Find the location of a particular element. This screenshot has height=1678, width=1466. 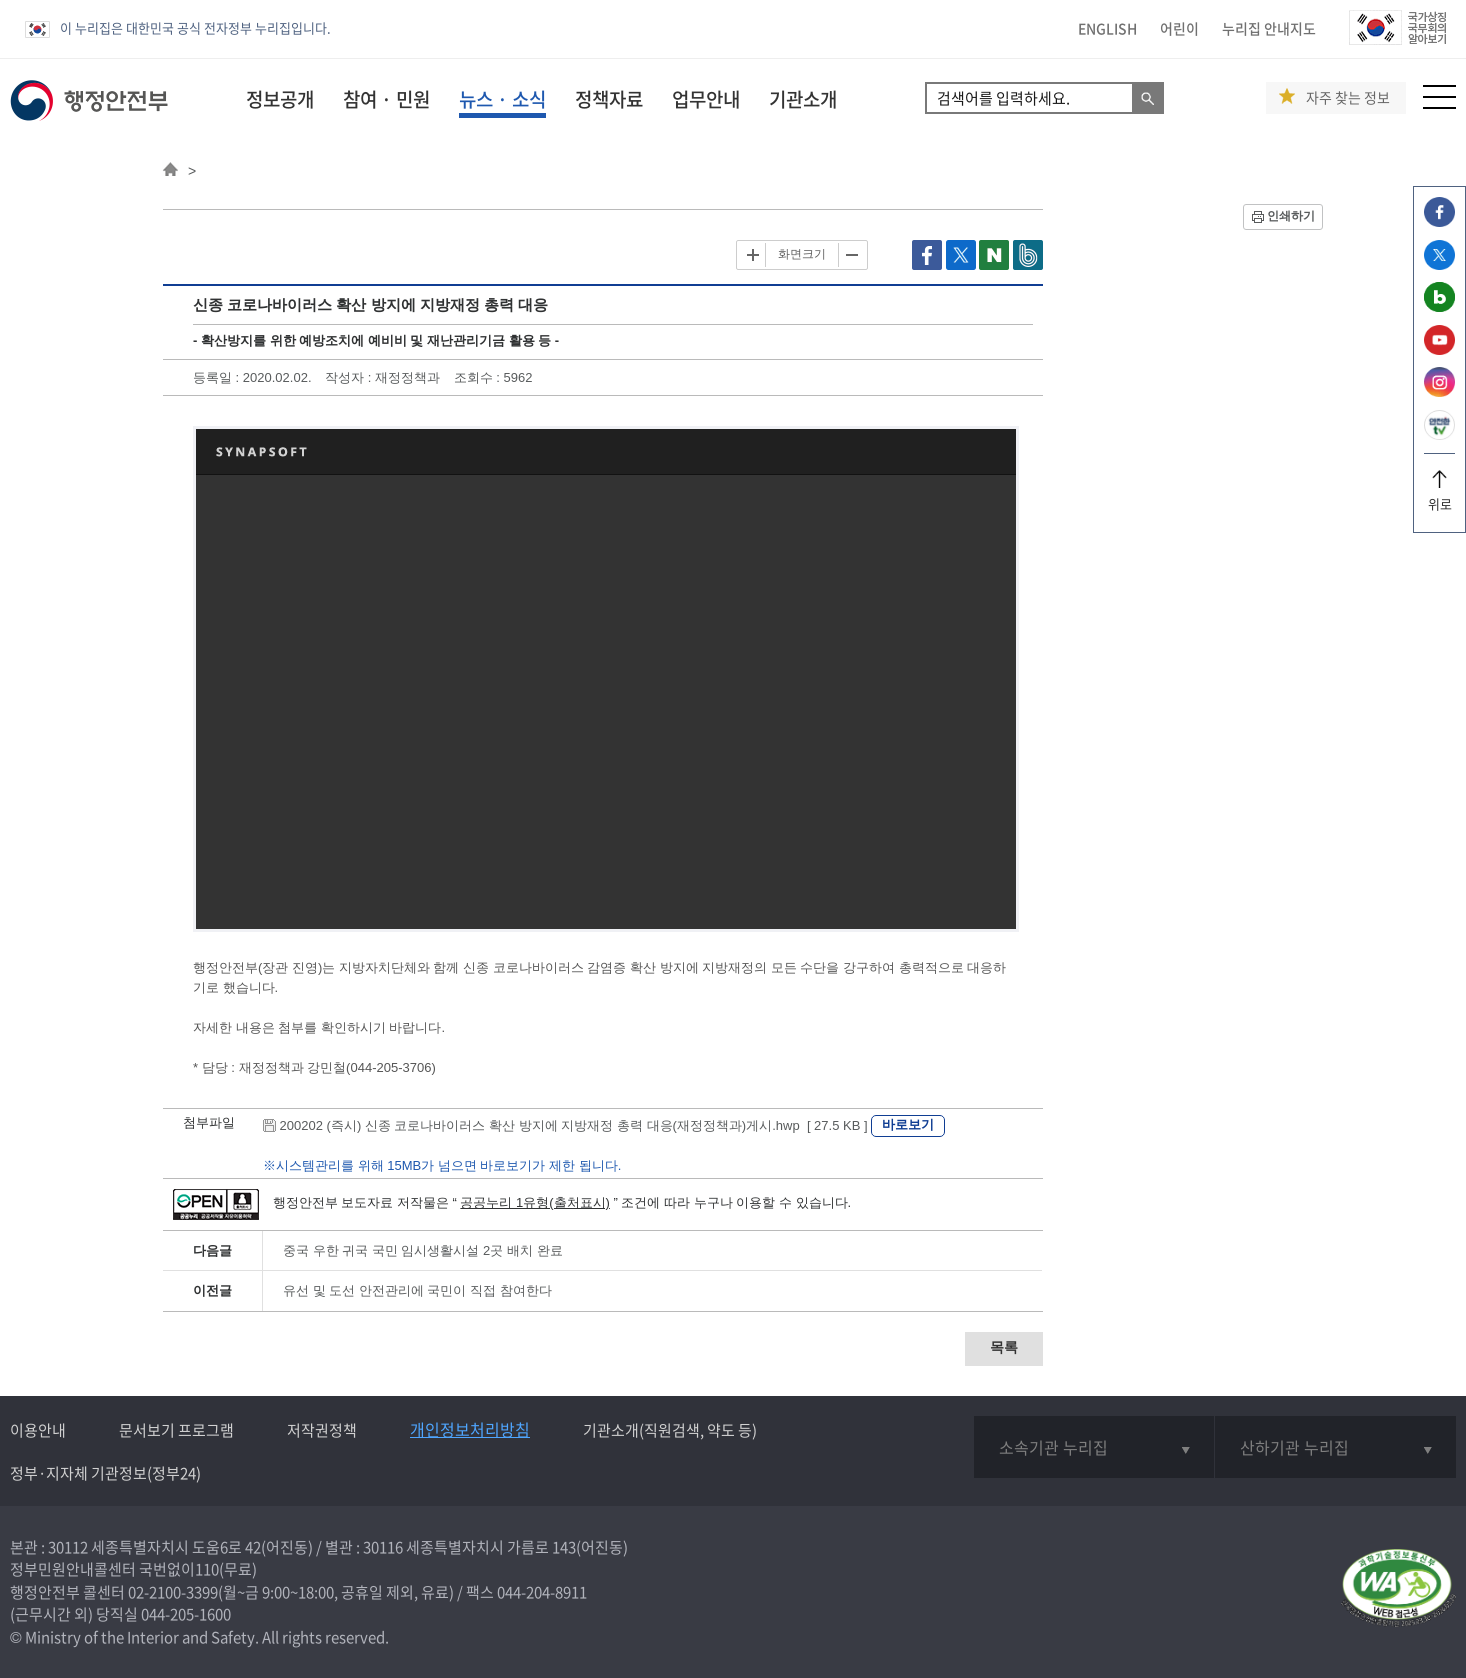

저작권정책 is located at coordinates (322, 1430).